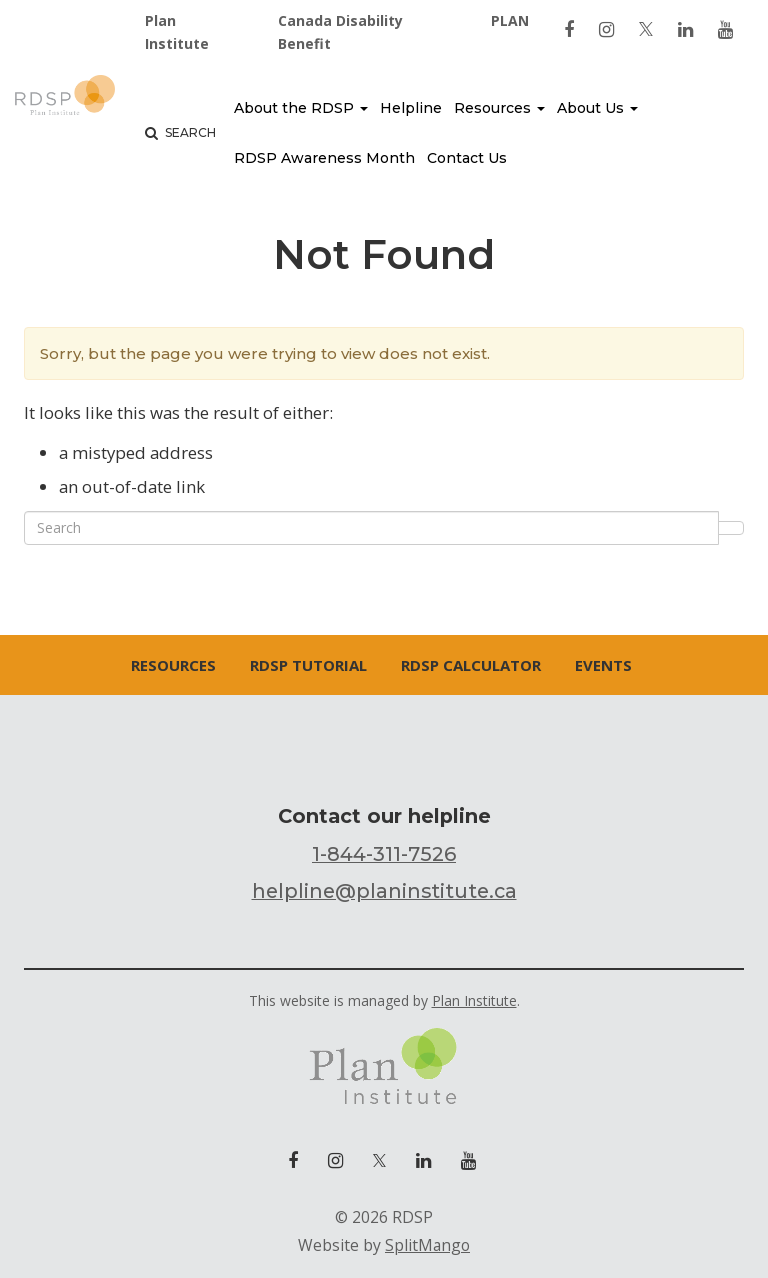  Describe the element at coordinates (510, 20) in the screenshot. I see `PLAN` at that location.